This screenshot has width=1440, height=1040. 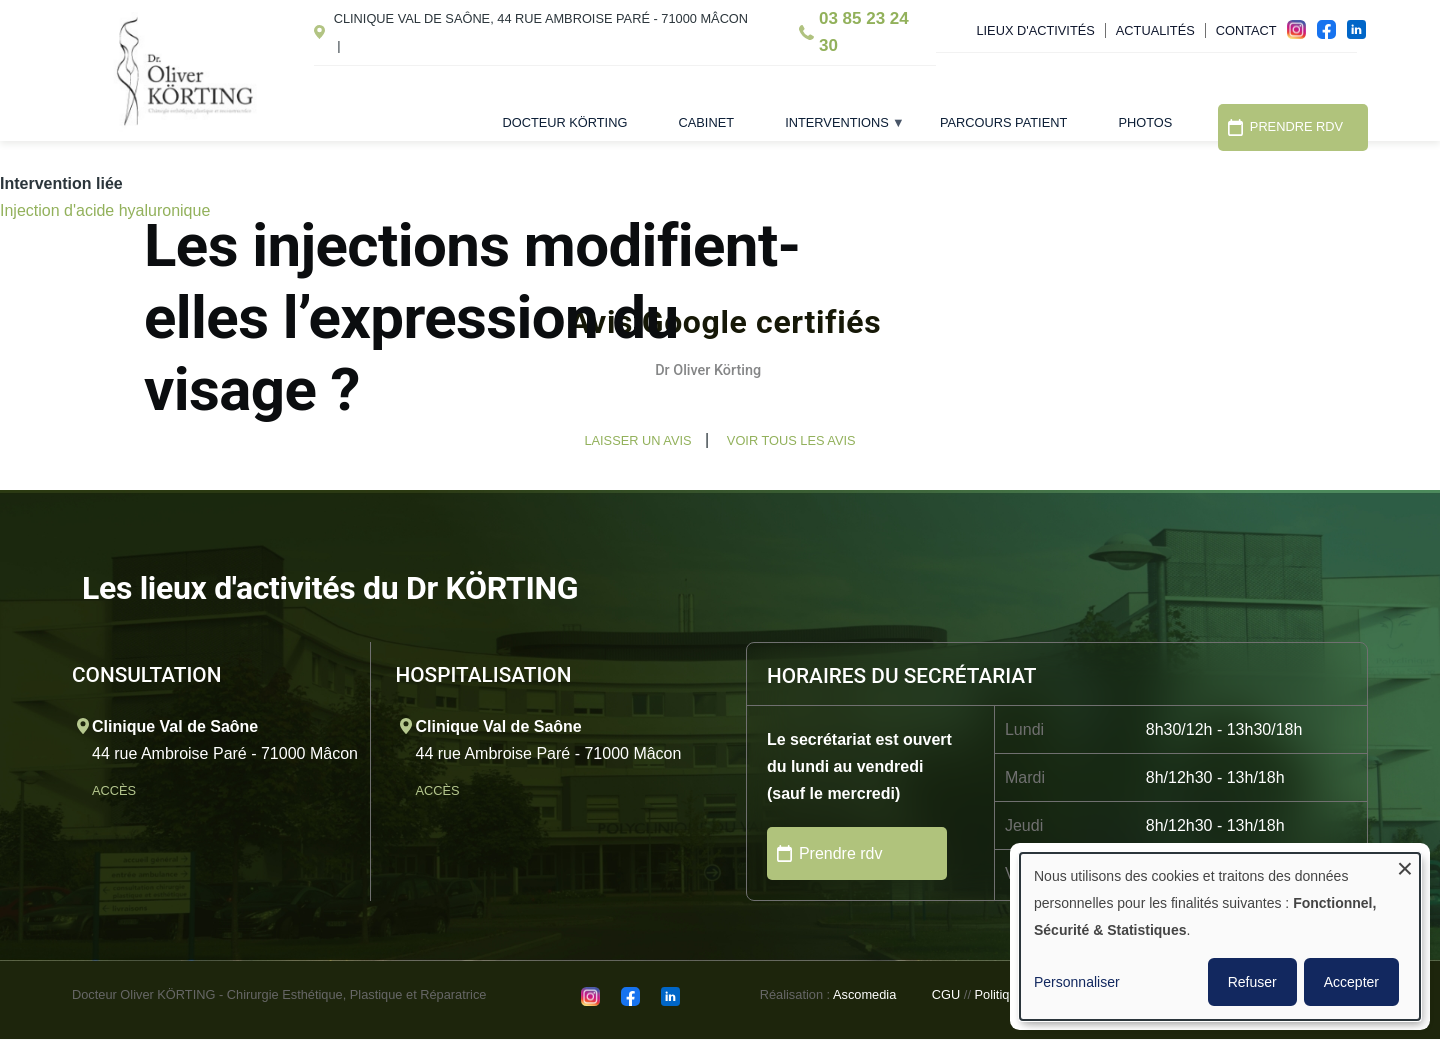 What do you see at coordinates (1220, 936) in the screenshot?
I see `[dialog]` at bounding box center [1220, 936].